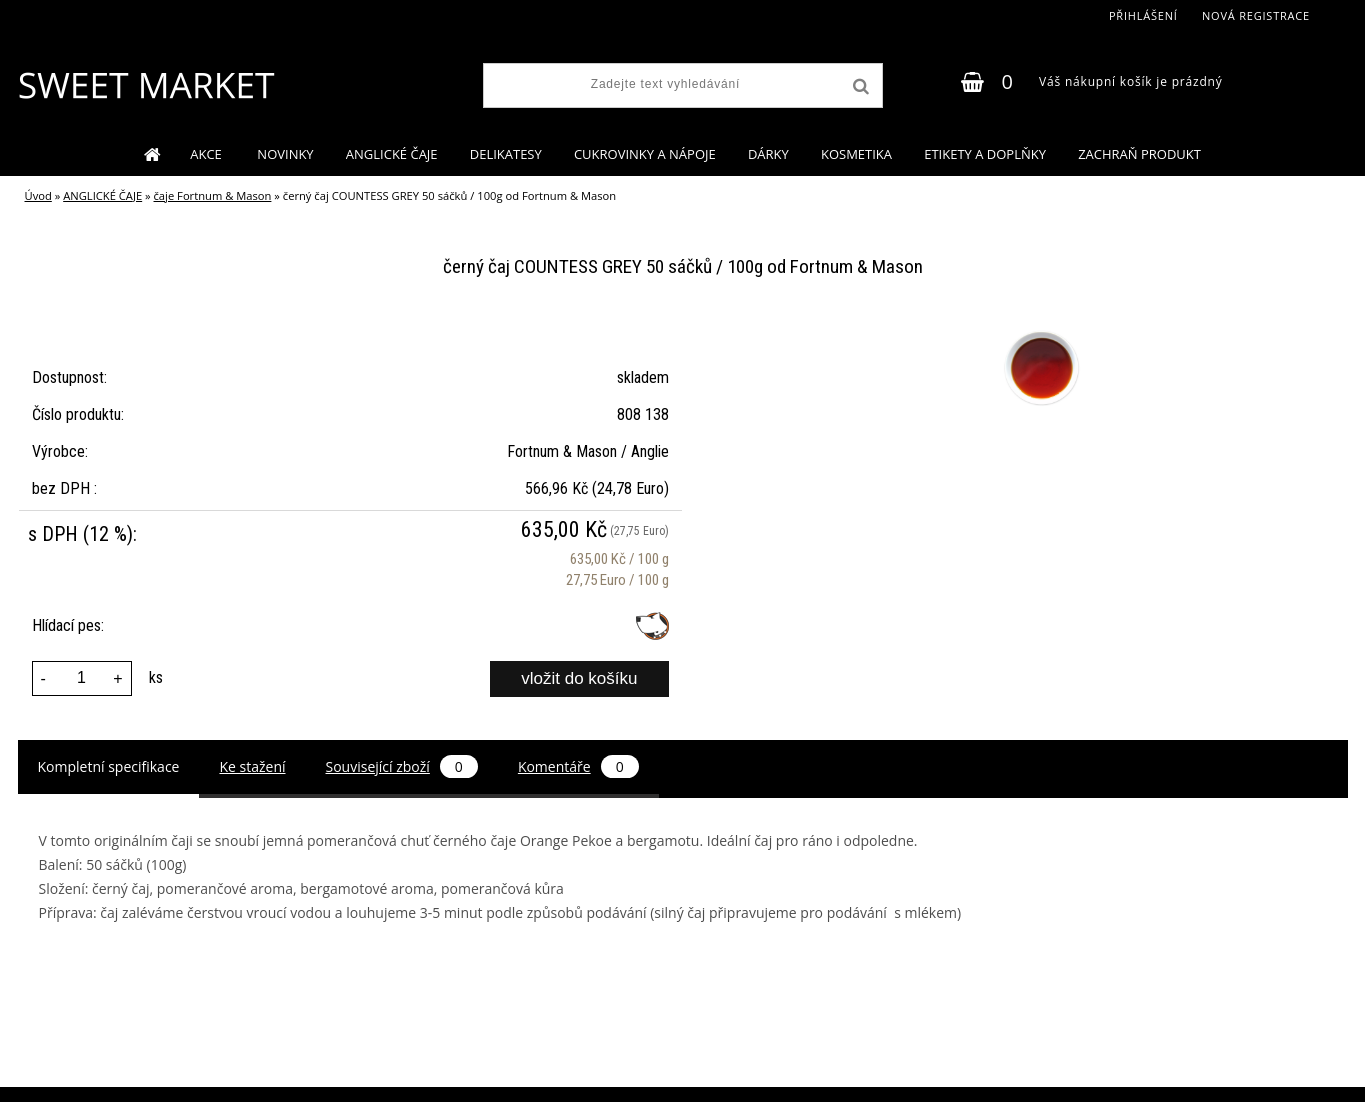 The width and height of the screenshot is (1365, 1102). Describe the element at coordinates (109, 766) in the screenshot. I see `Kompletní specifikace` at that location.